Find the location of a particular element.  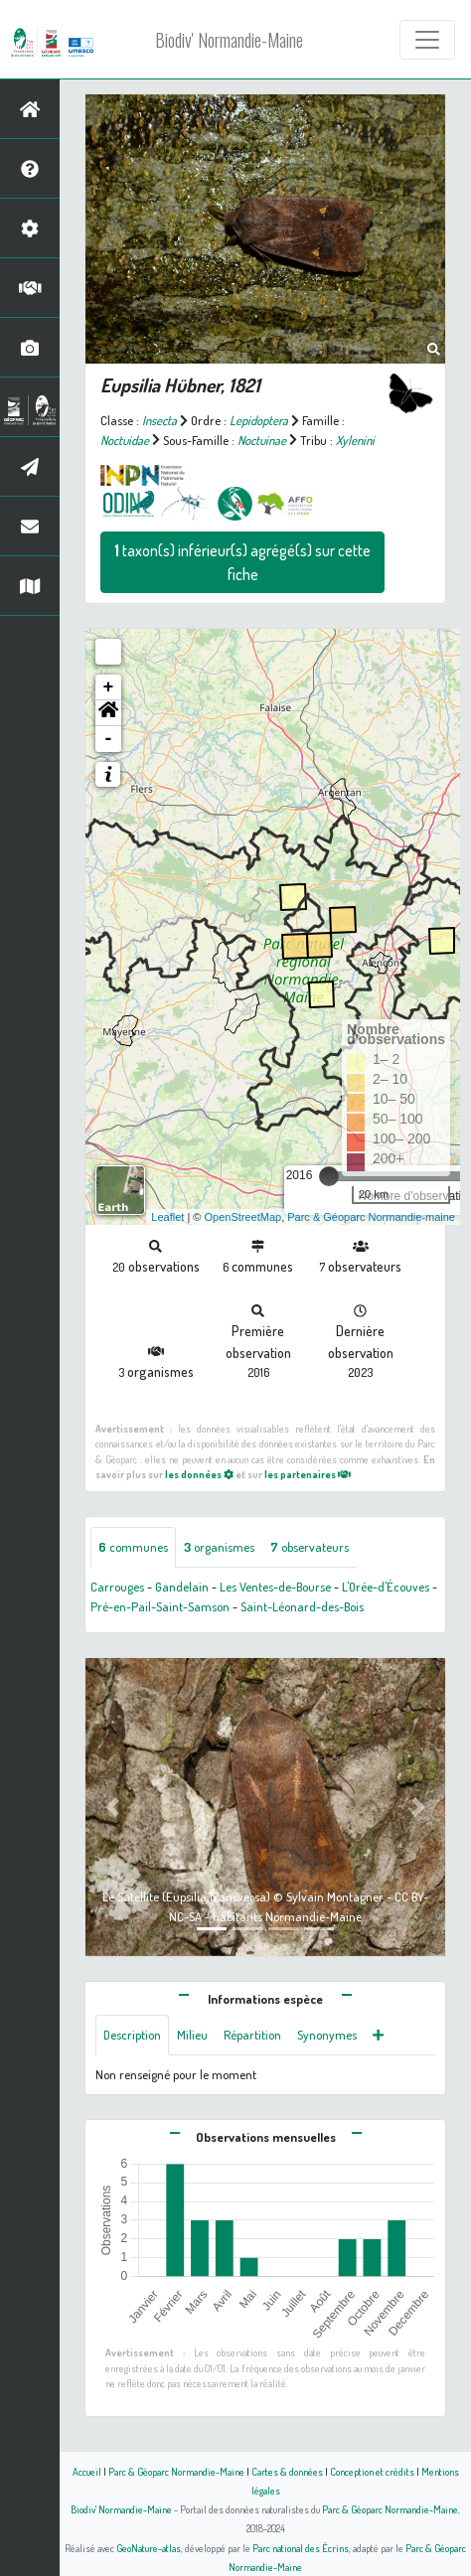

Répartition is located at coordinates (252, 2035).